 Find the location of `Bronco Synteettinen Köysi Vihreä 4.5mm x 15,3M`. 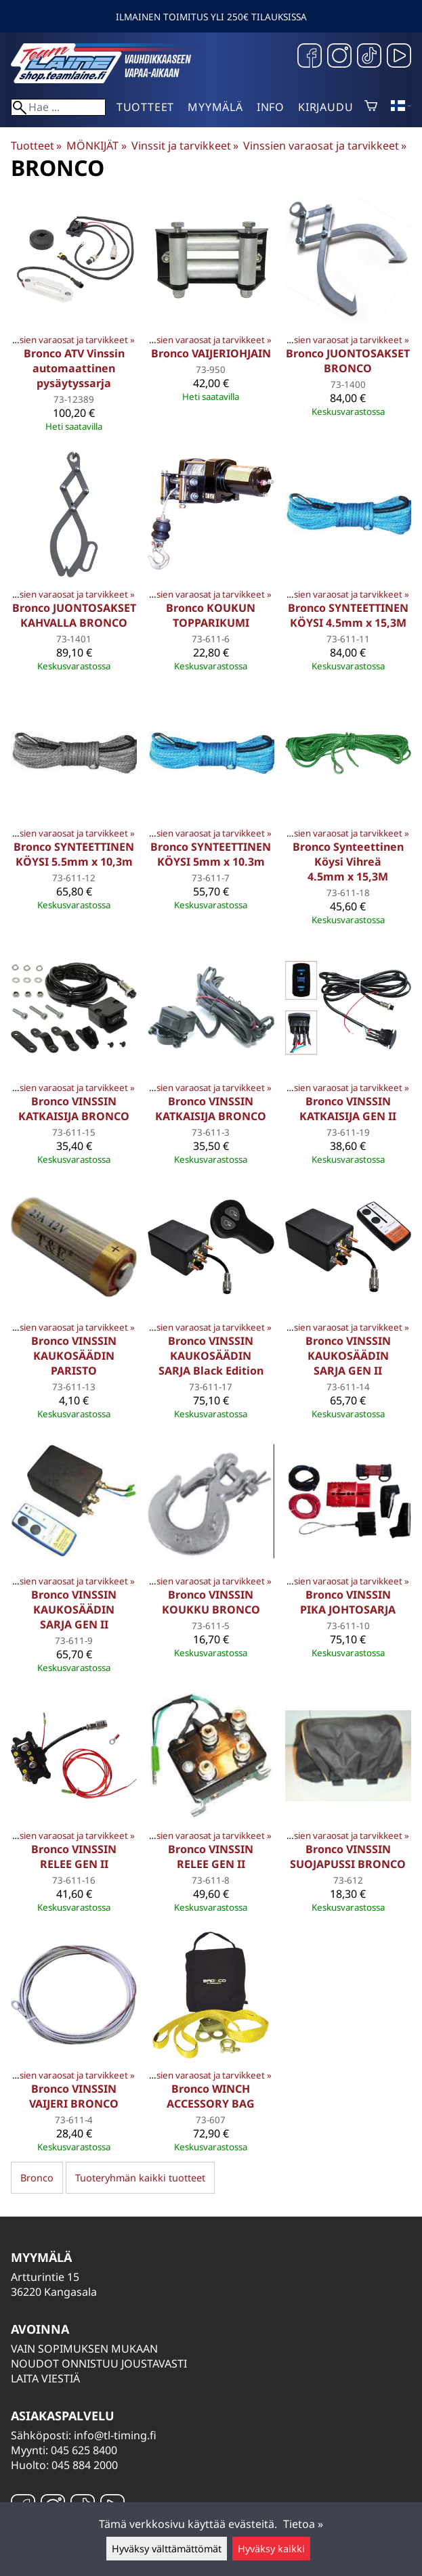

Bronco Synteettinen Köysi Vihreä 4.5mm x 15,3M is located at coordinates (348, 861).